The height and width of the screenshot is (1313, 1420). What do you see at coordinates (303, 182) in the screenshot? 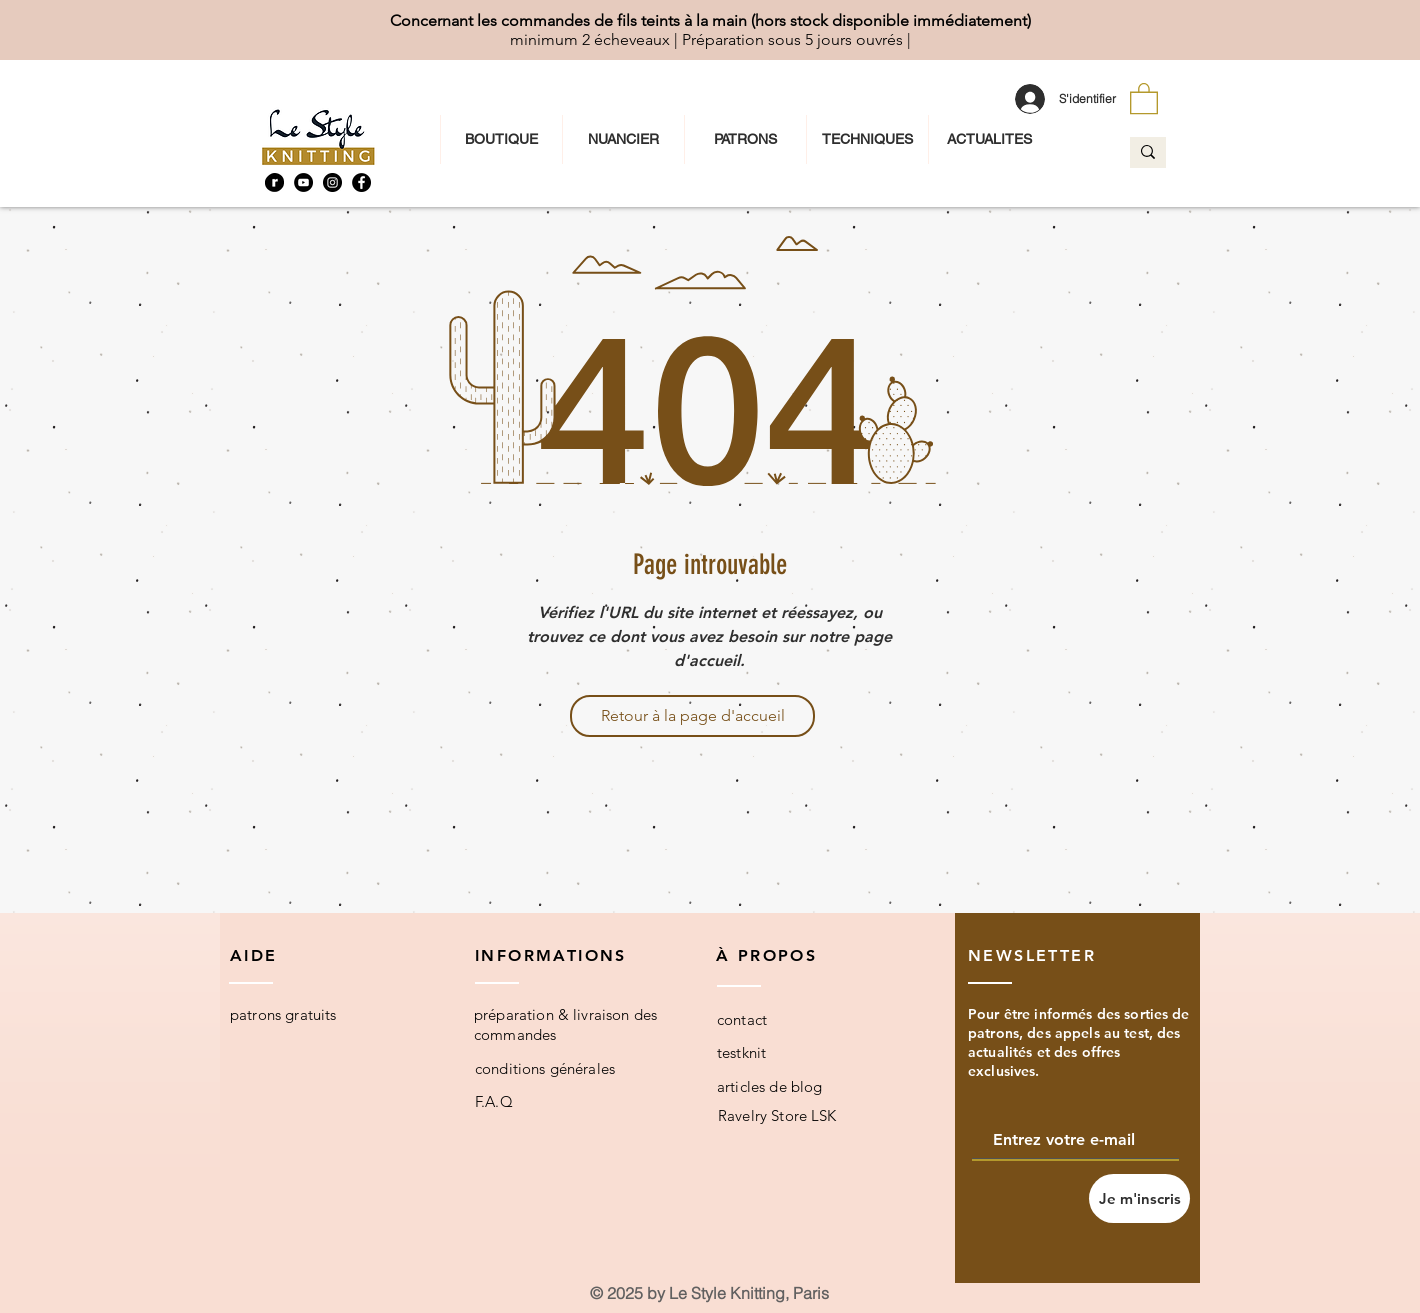
I see `[YouTube]` at bounding box center [303, 182].